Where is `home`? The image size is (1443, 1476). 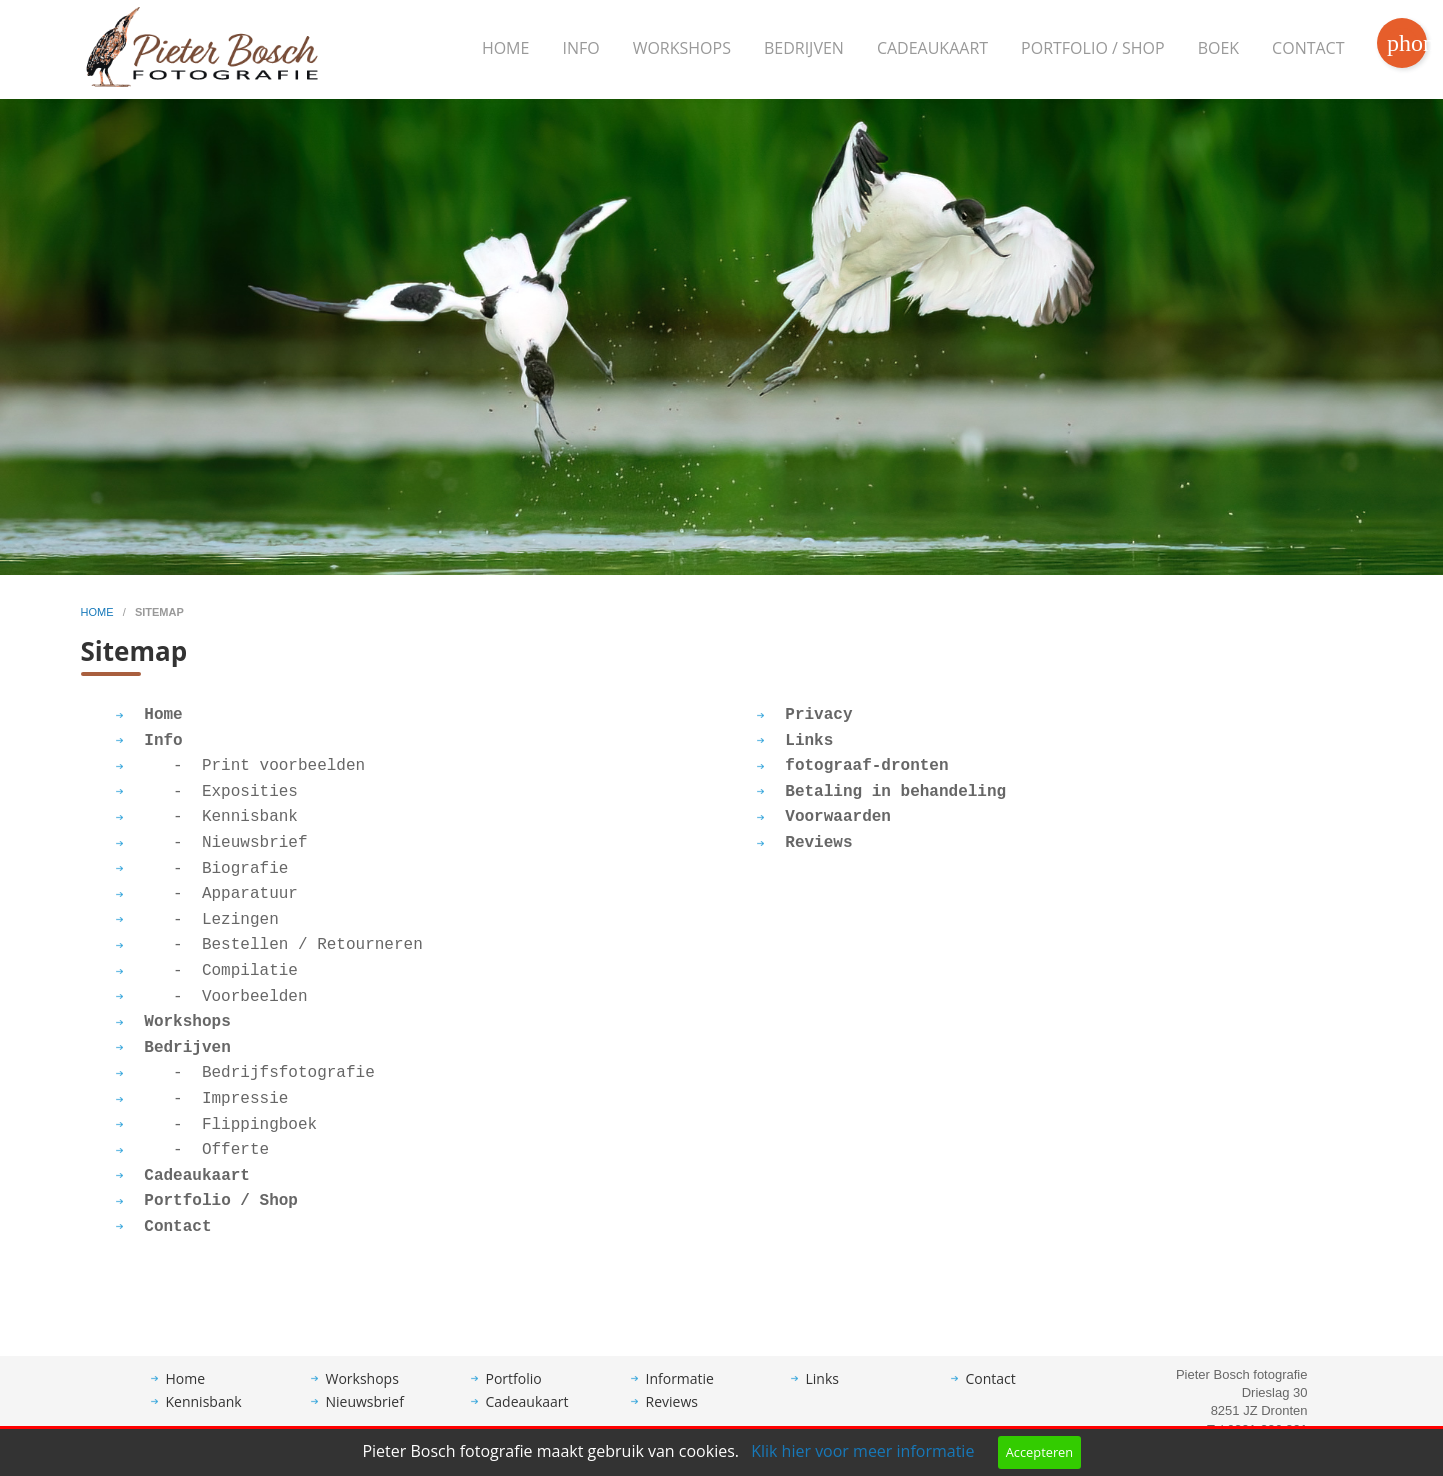
home is located at coordinates (99, 612).